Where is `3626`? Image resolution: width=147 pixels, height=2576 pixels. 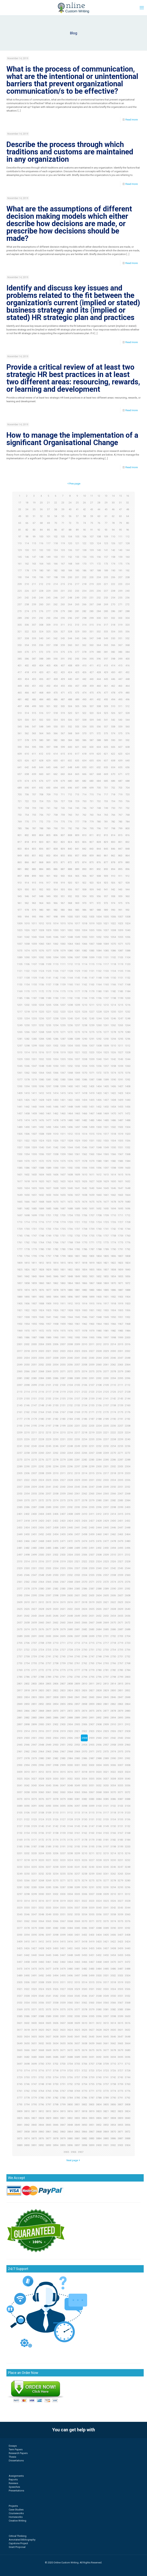 3626 is located at coordinates (84, 2029).